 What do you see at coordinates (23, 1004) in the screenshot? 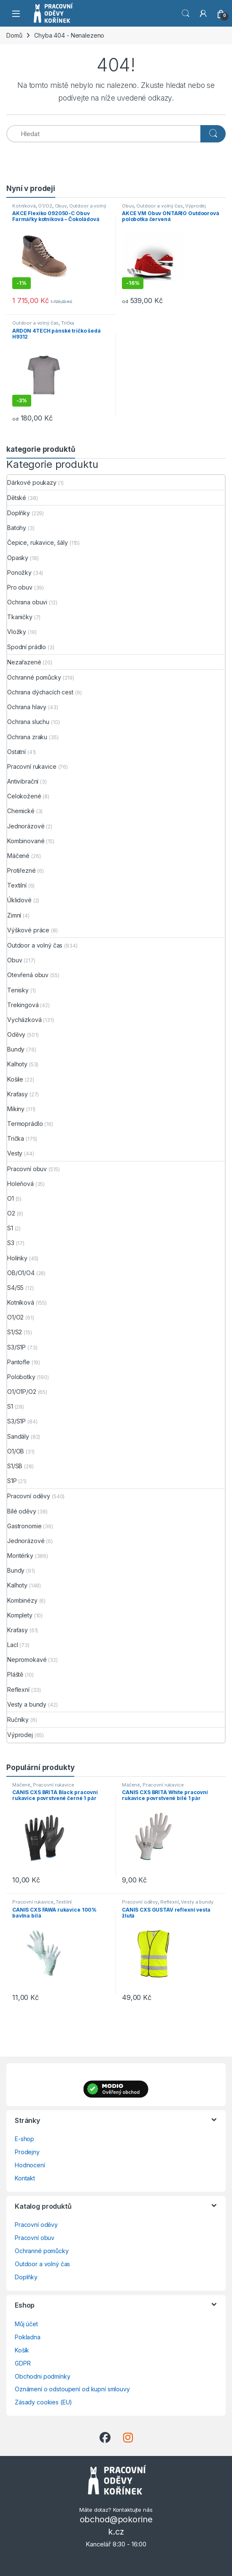
I see `Trekingová` at bounding box center [23, 1004].